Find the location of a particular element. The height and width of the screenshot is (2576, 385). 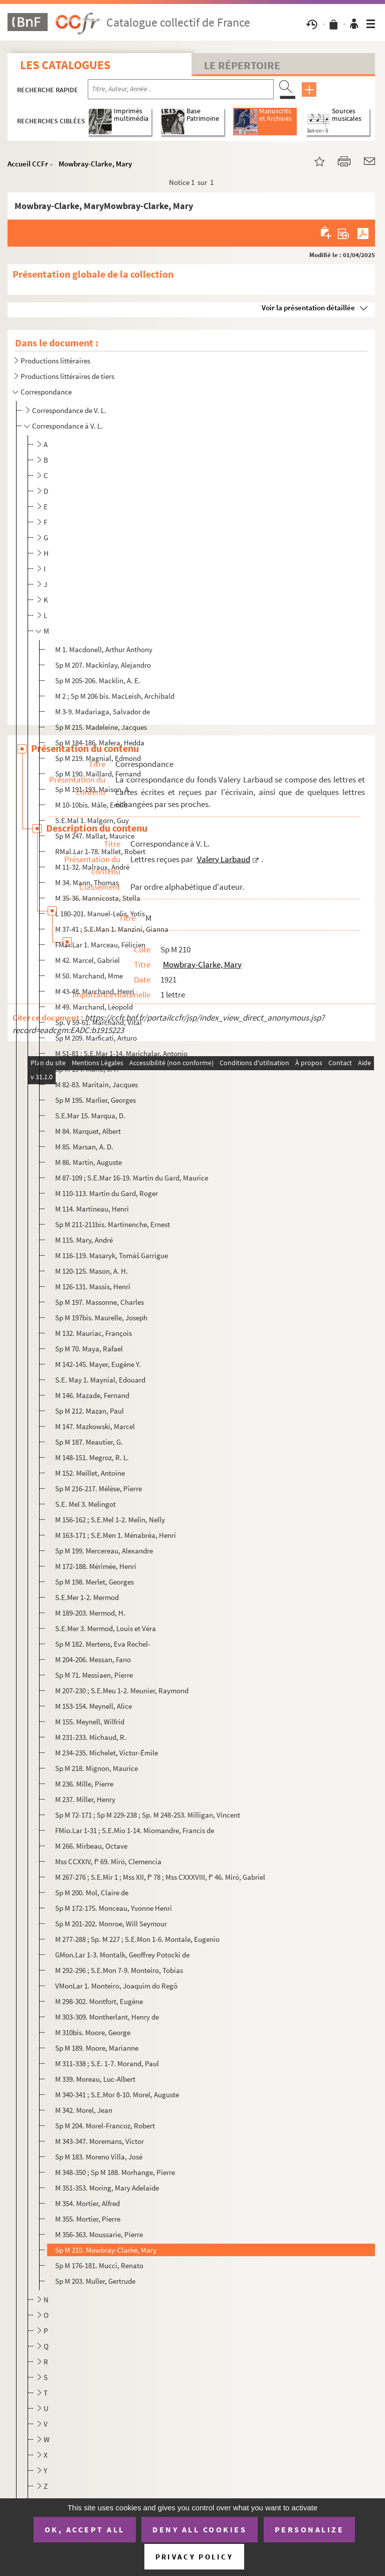

M 49. Marchand, Léopold is located at coordinates (94, 1007).